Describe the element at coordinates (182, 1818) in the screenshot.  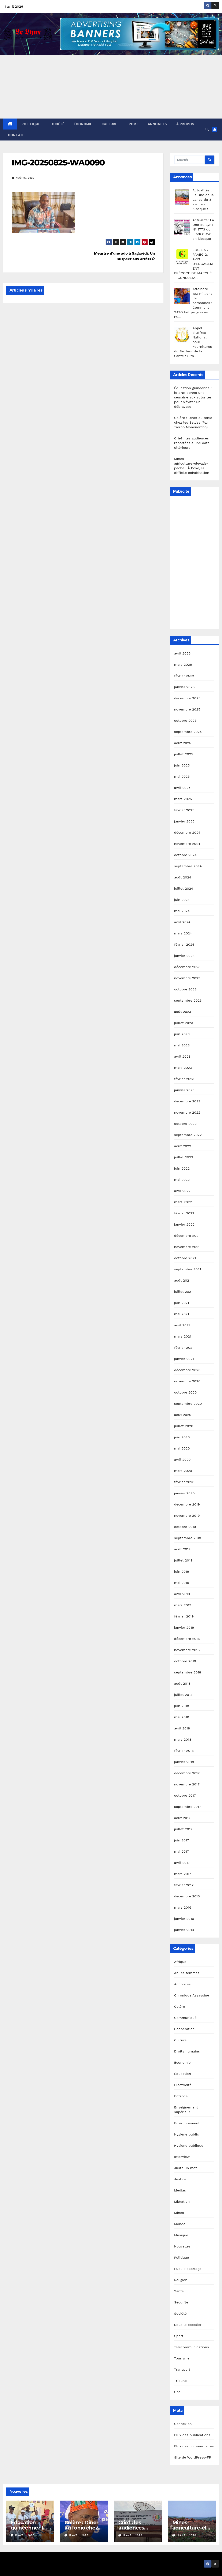
I see `août 2017` at that location.